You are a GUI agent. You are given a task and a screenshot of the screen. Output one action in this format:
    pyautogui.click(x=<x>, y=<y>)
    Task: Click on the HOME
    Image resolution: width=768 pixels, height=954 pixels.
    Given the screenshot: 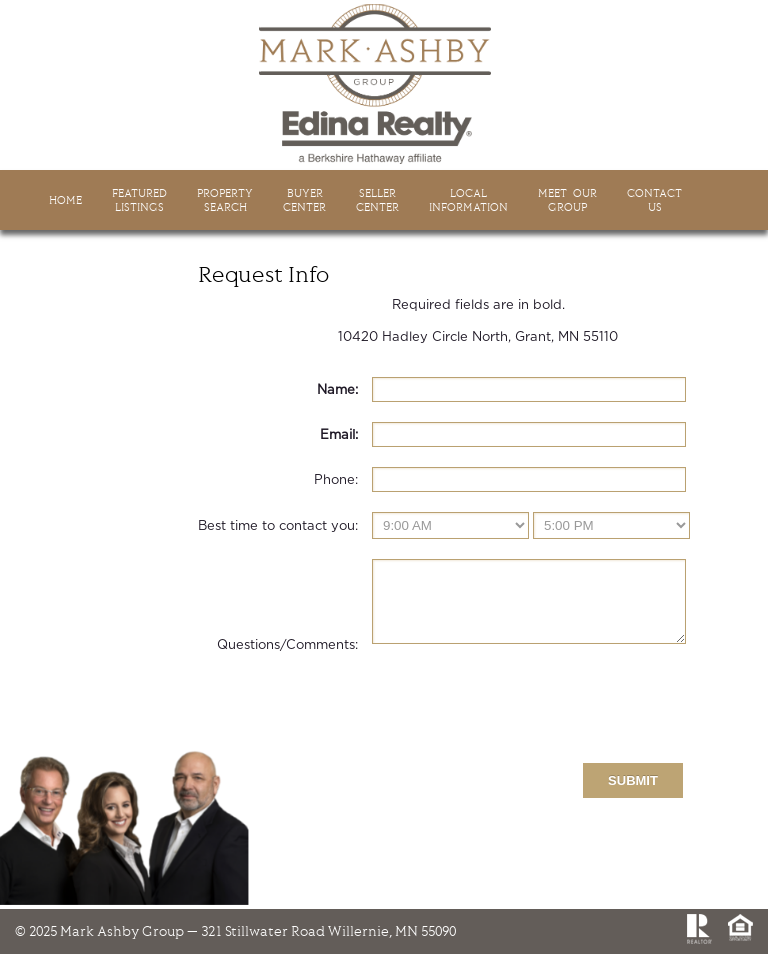 What is the action you would take?
    pyautogui.click(x=65, y=200)
    